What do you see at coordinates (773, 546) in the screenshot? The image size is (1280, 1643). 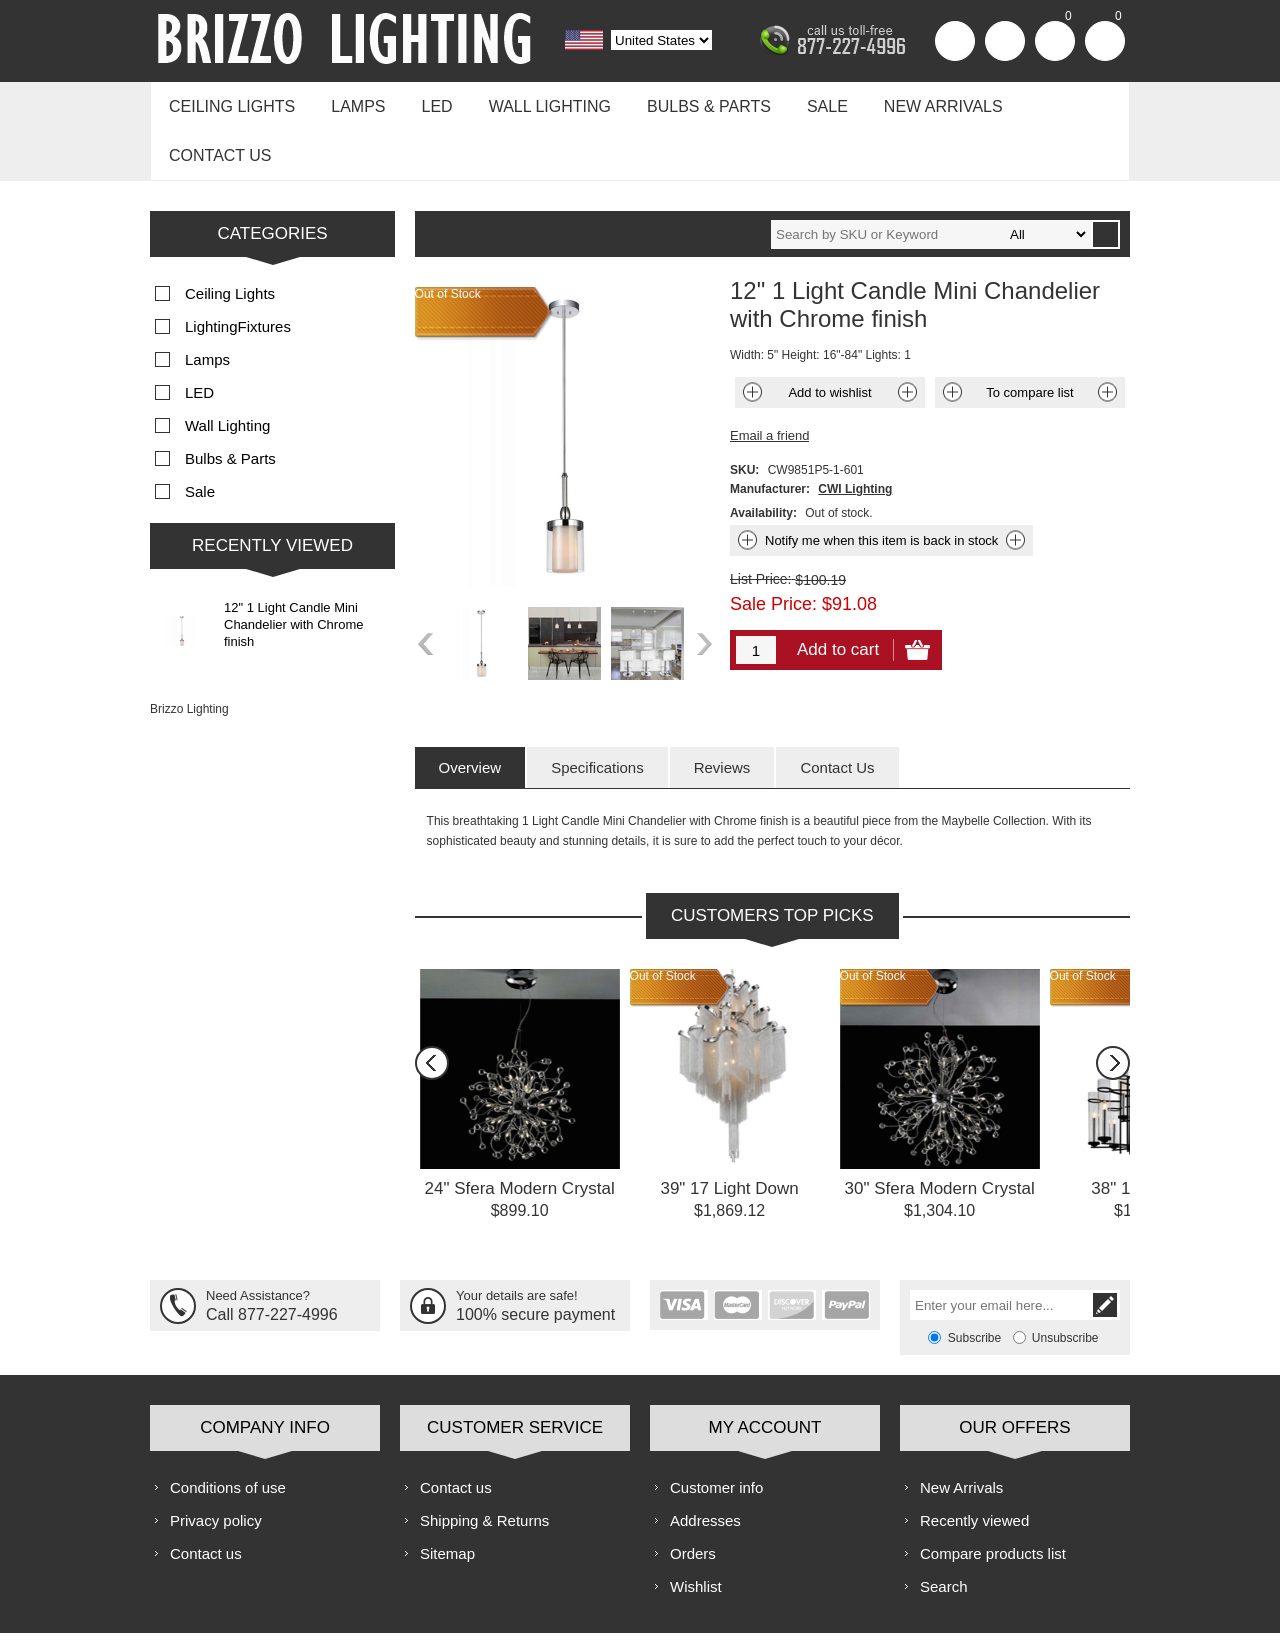 I see `Sale Price:` at bounding box center [773, 546].